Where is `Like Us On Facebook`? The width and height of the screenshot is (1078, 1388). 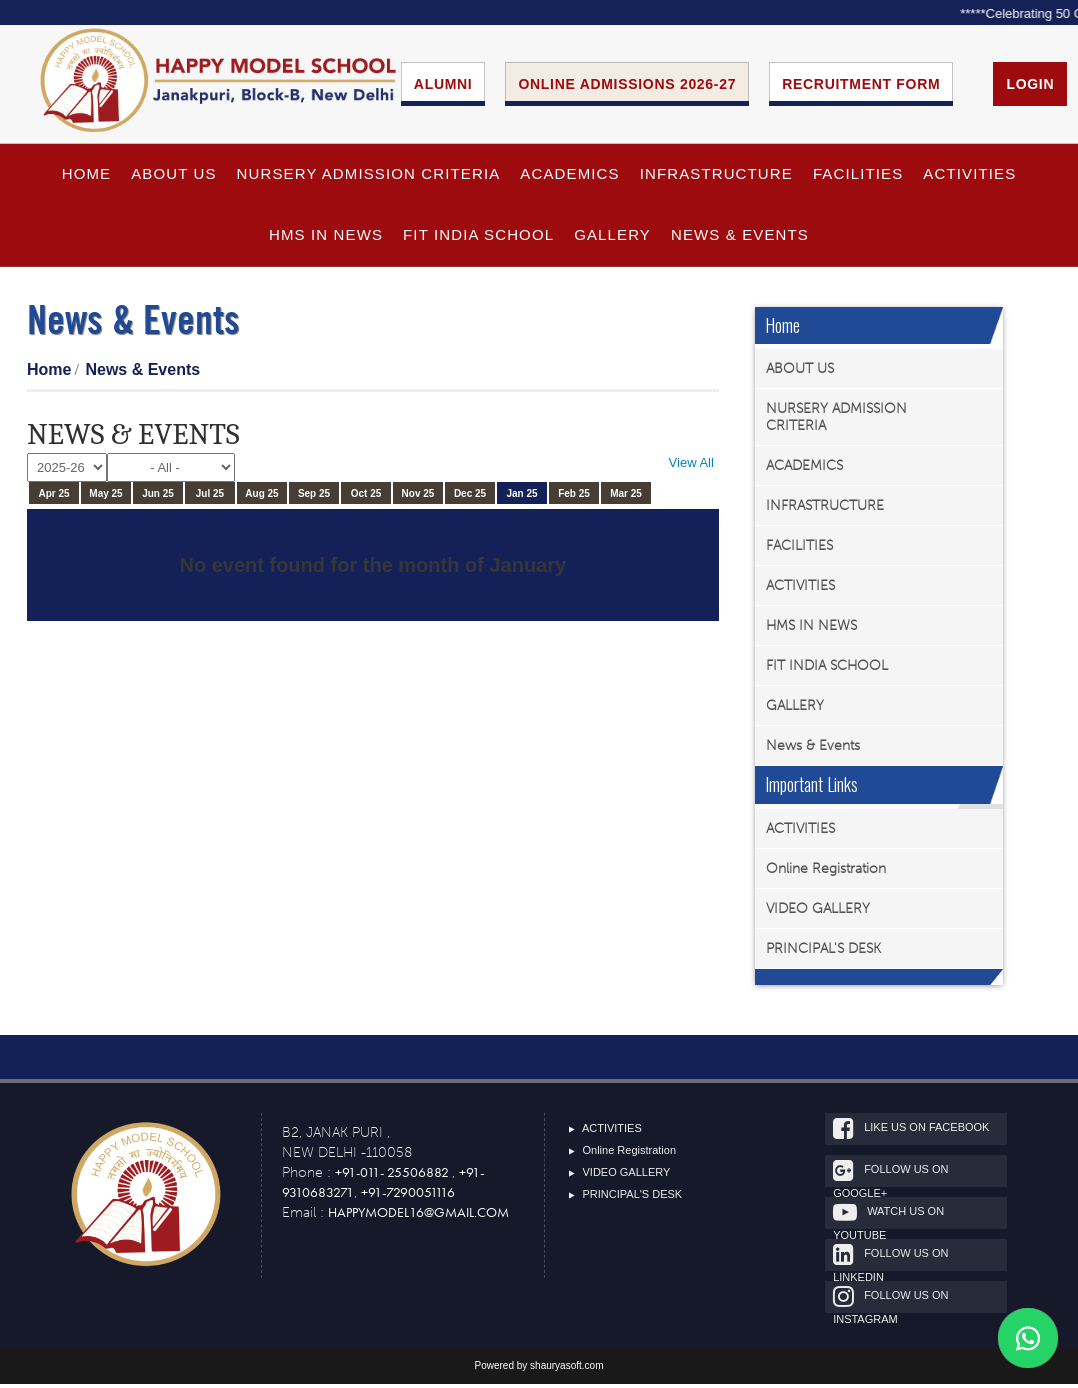 Like Us On Facebook is located at coordinates (930, 1133).